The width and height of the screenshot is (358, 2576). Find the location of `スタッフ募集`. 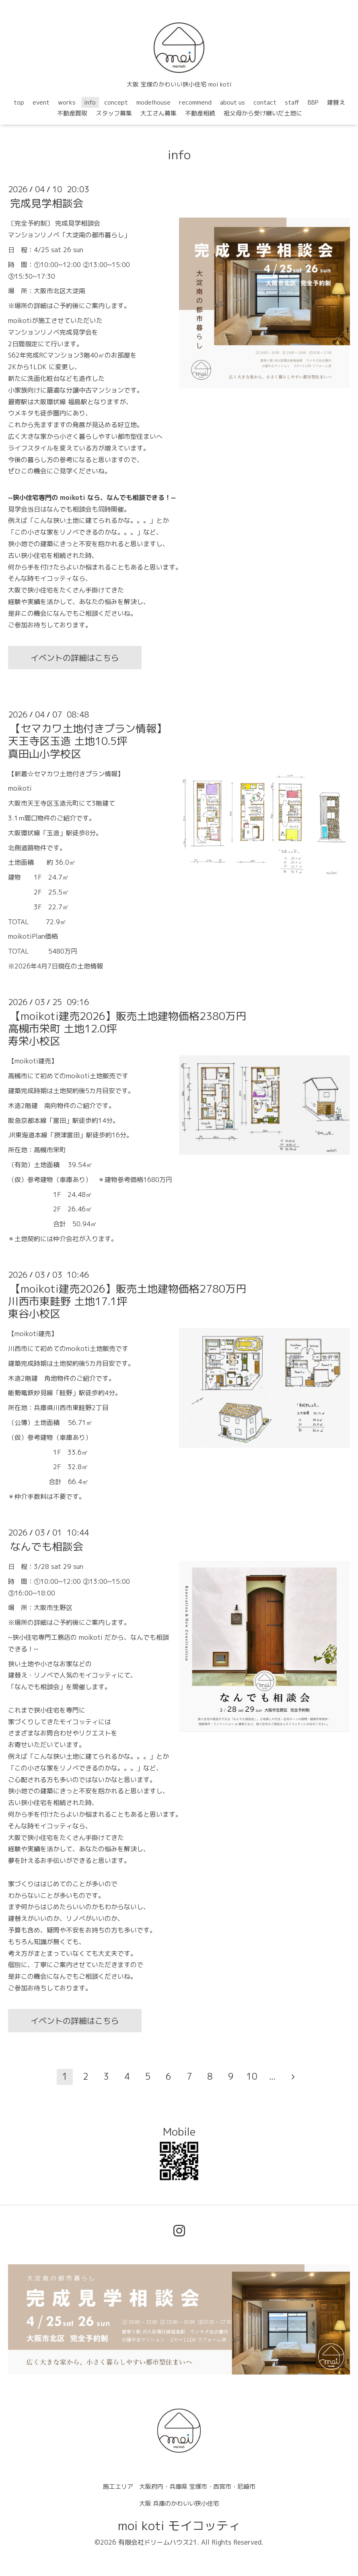

スタッフ募集 is located at coordinates (114, 113).